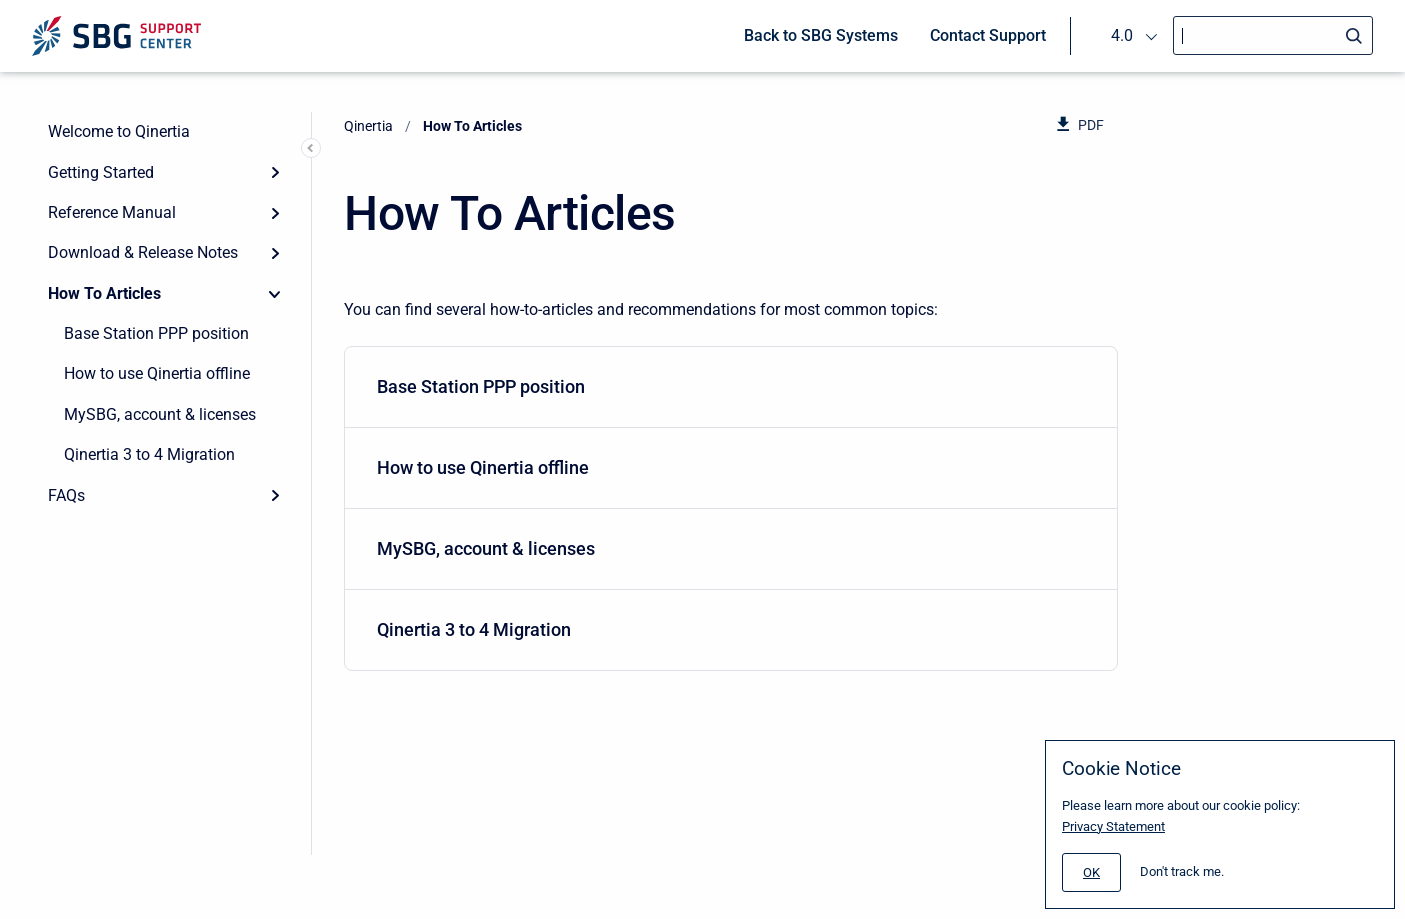 This screenshot has height=919, width=1405. What do you see at coordinates (1091, 872) in the screenshot?
I see `[#]` at bounding box center [1091, 872].